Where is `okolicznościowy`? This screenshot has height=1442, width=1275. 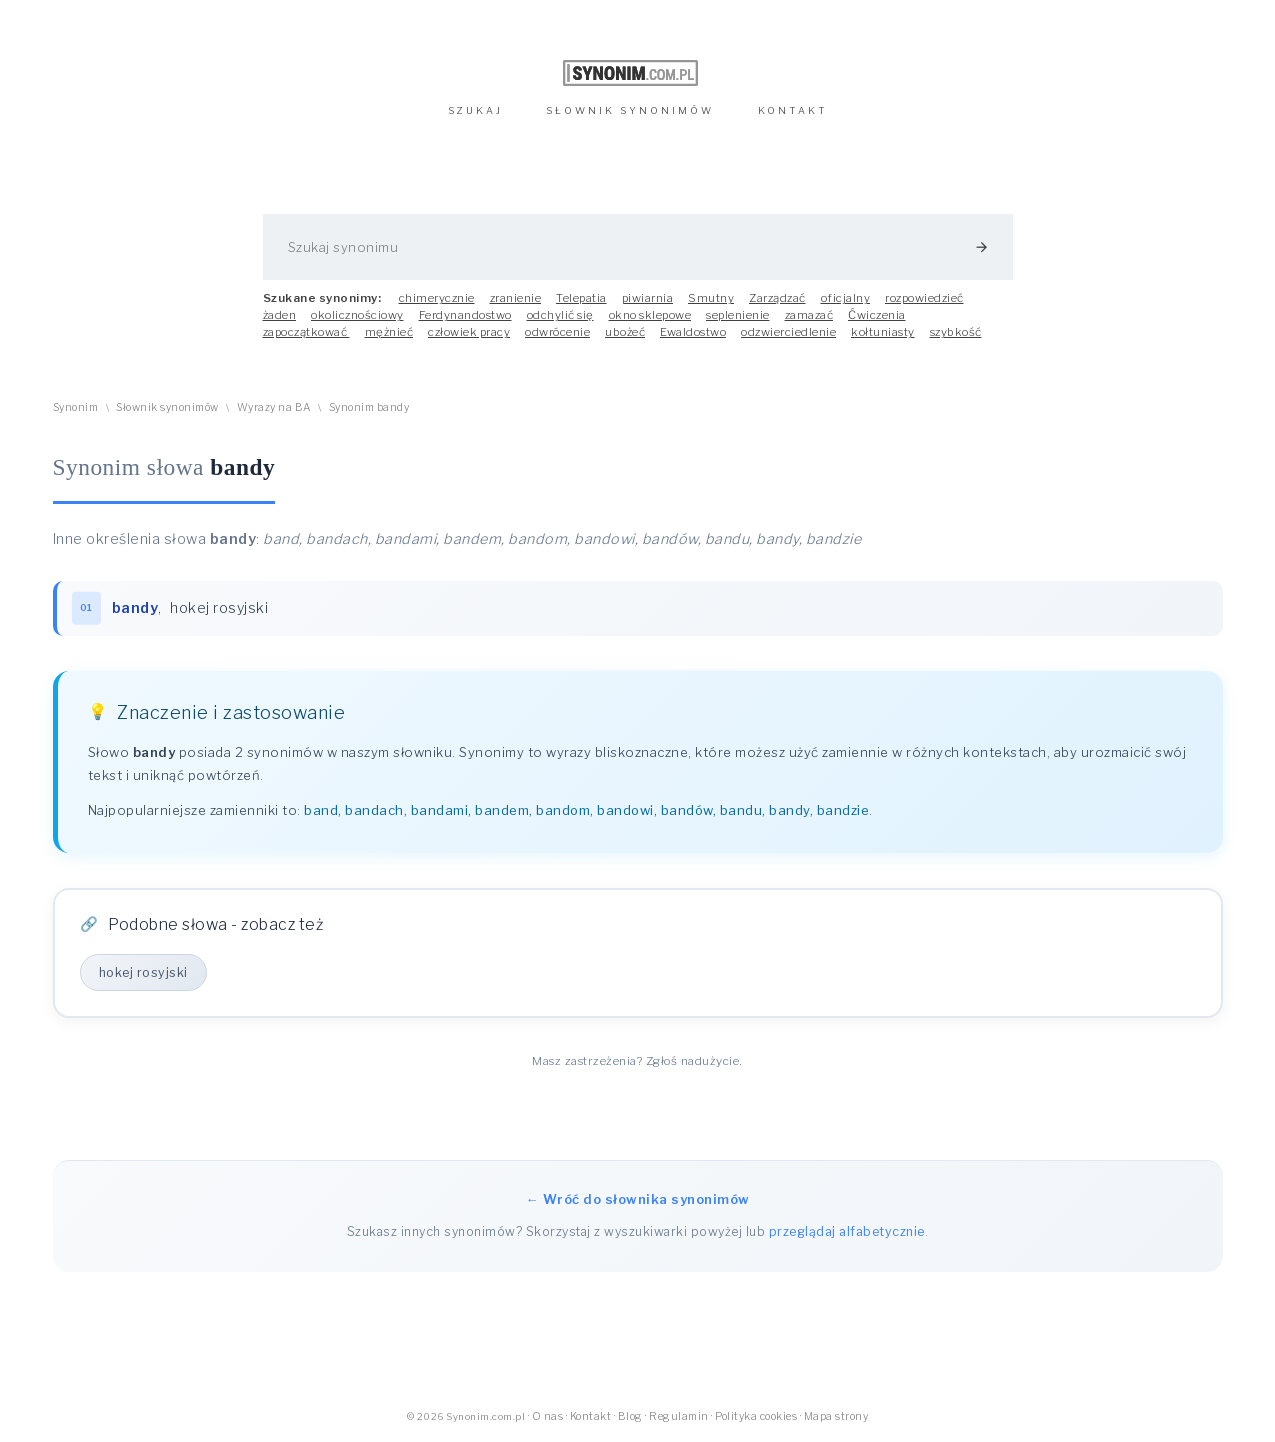 okolicznościowy is located at coordinates (357, 315).